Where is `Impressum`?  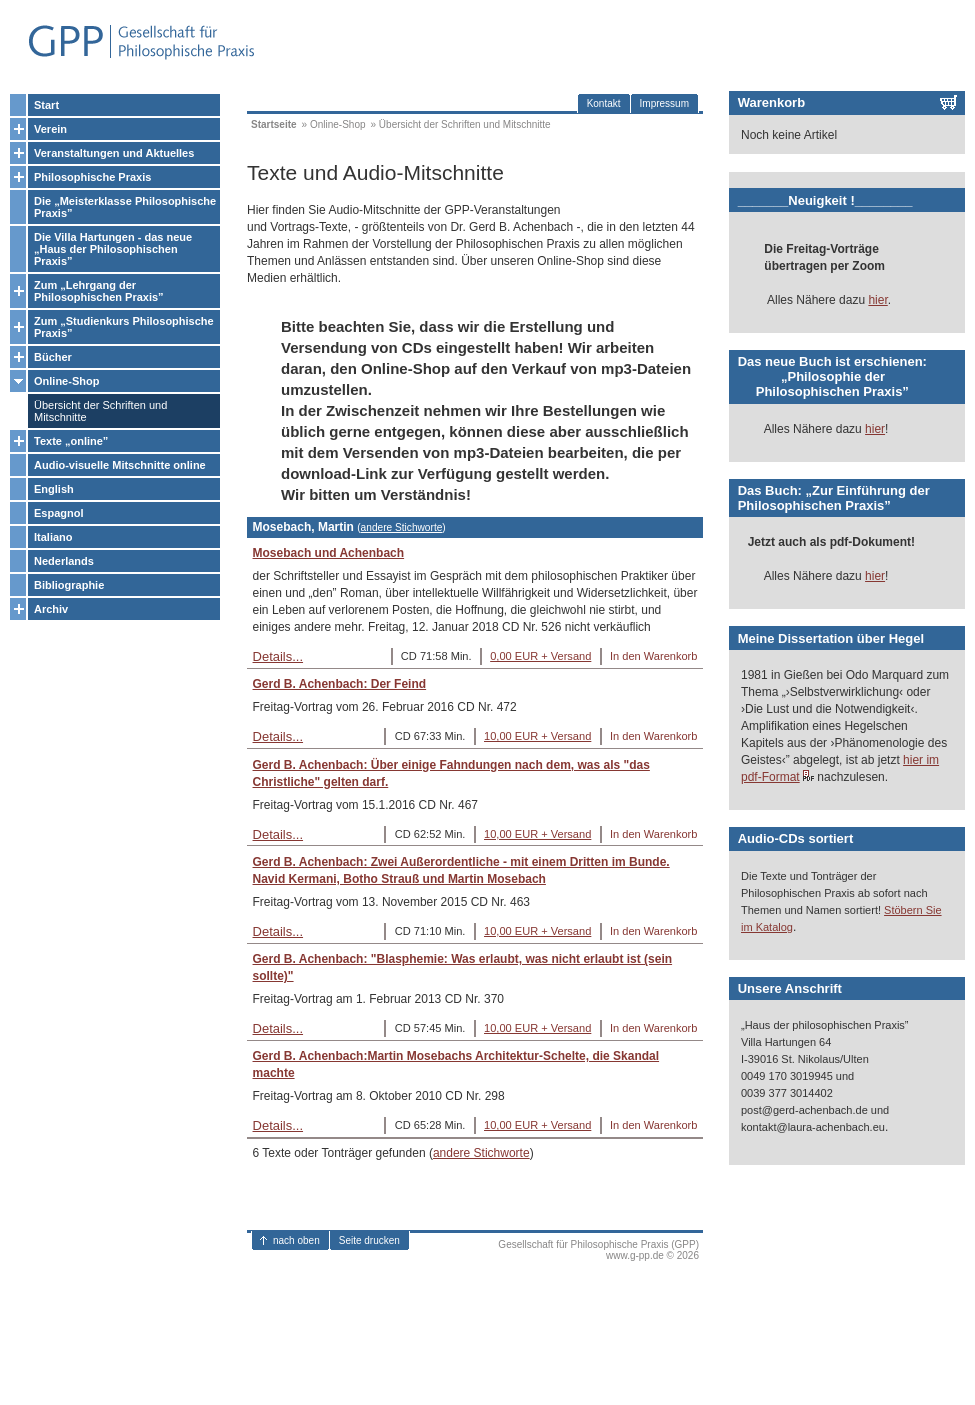
Impressum is located at coordinates (664, 103).